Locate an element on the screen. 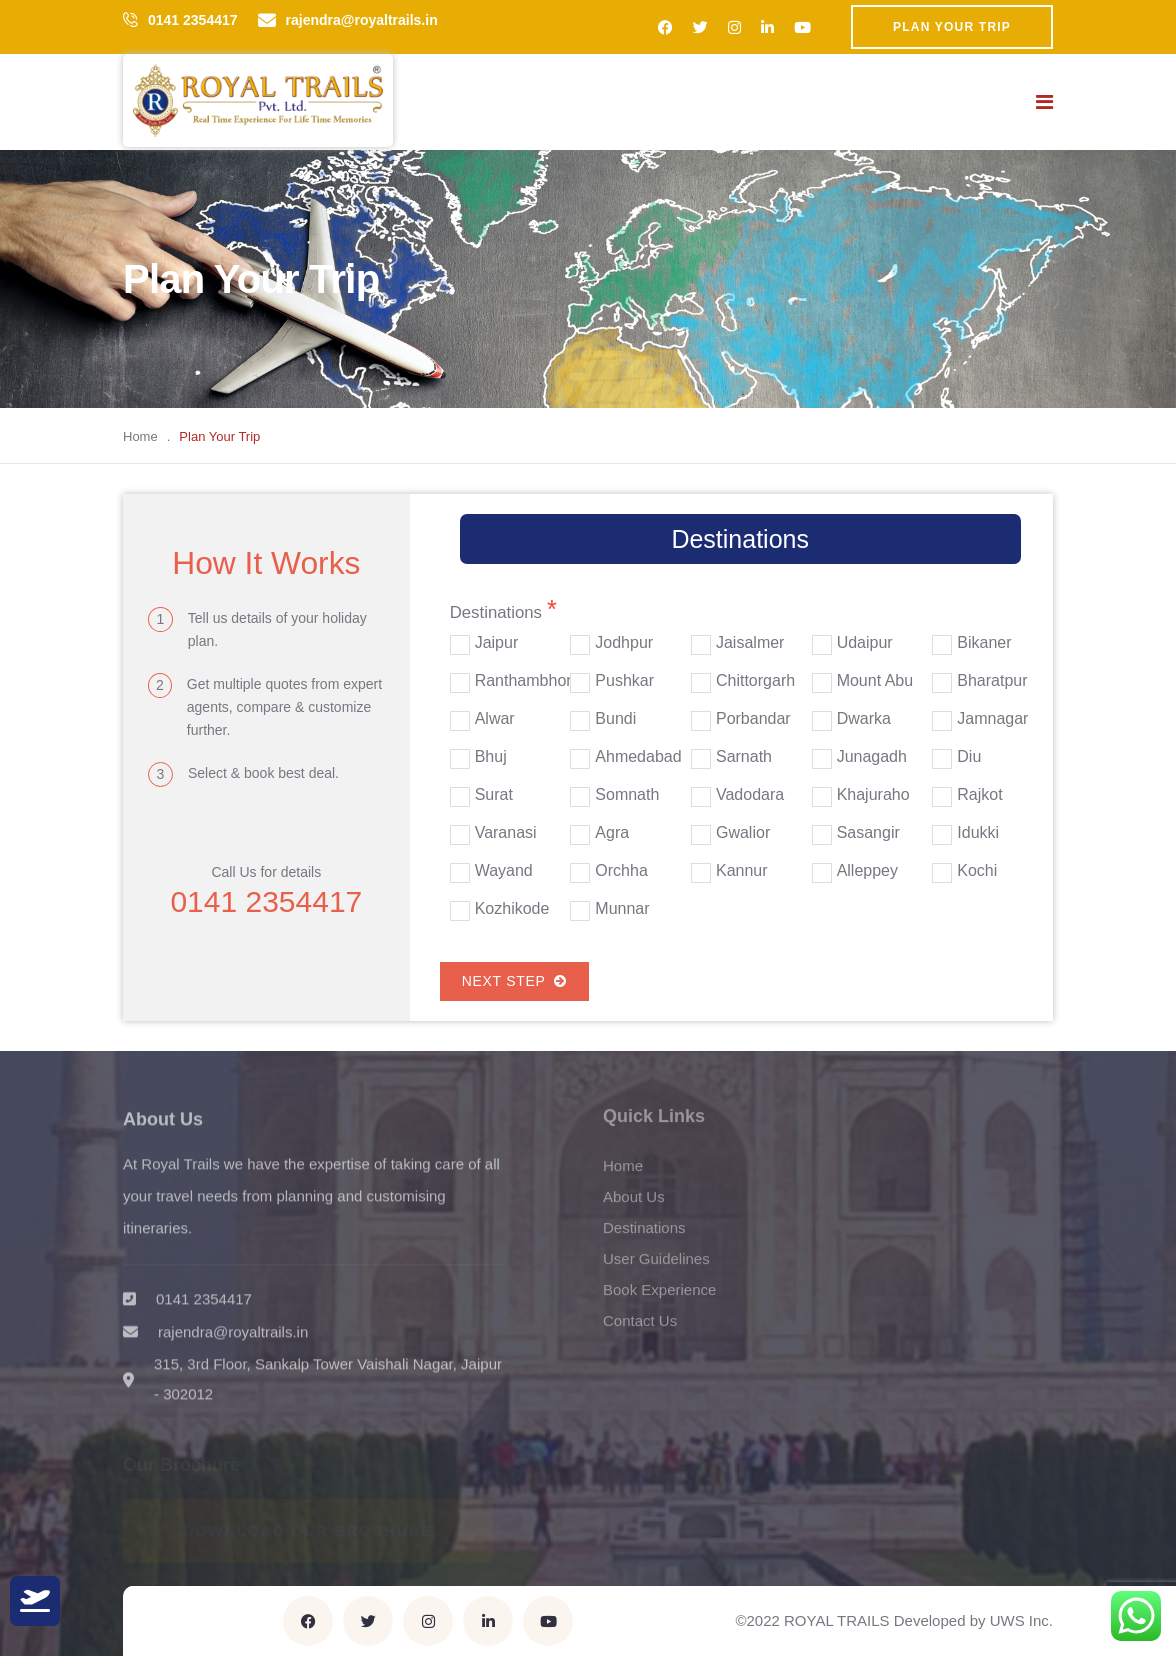 Image resolution: width=1176 pixels, height=1656 pixels. Sarnath is located at coordinates (744, 757).